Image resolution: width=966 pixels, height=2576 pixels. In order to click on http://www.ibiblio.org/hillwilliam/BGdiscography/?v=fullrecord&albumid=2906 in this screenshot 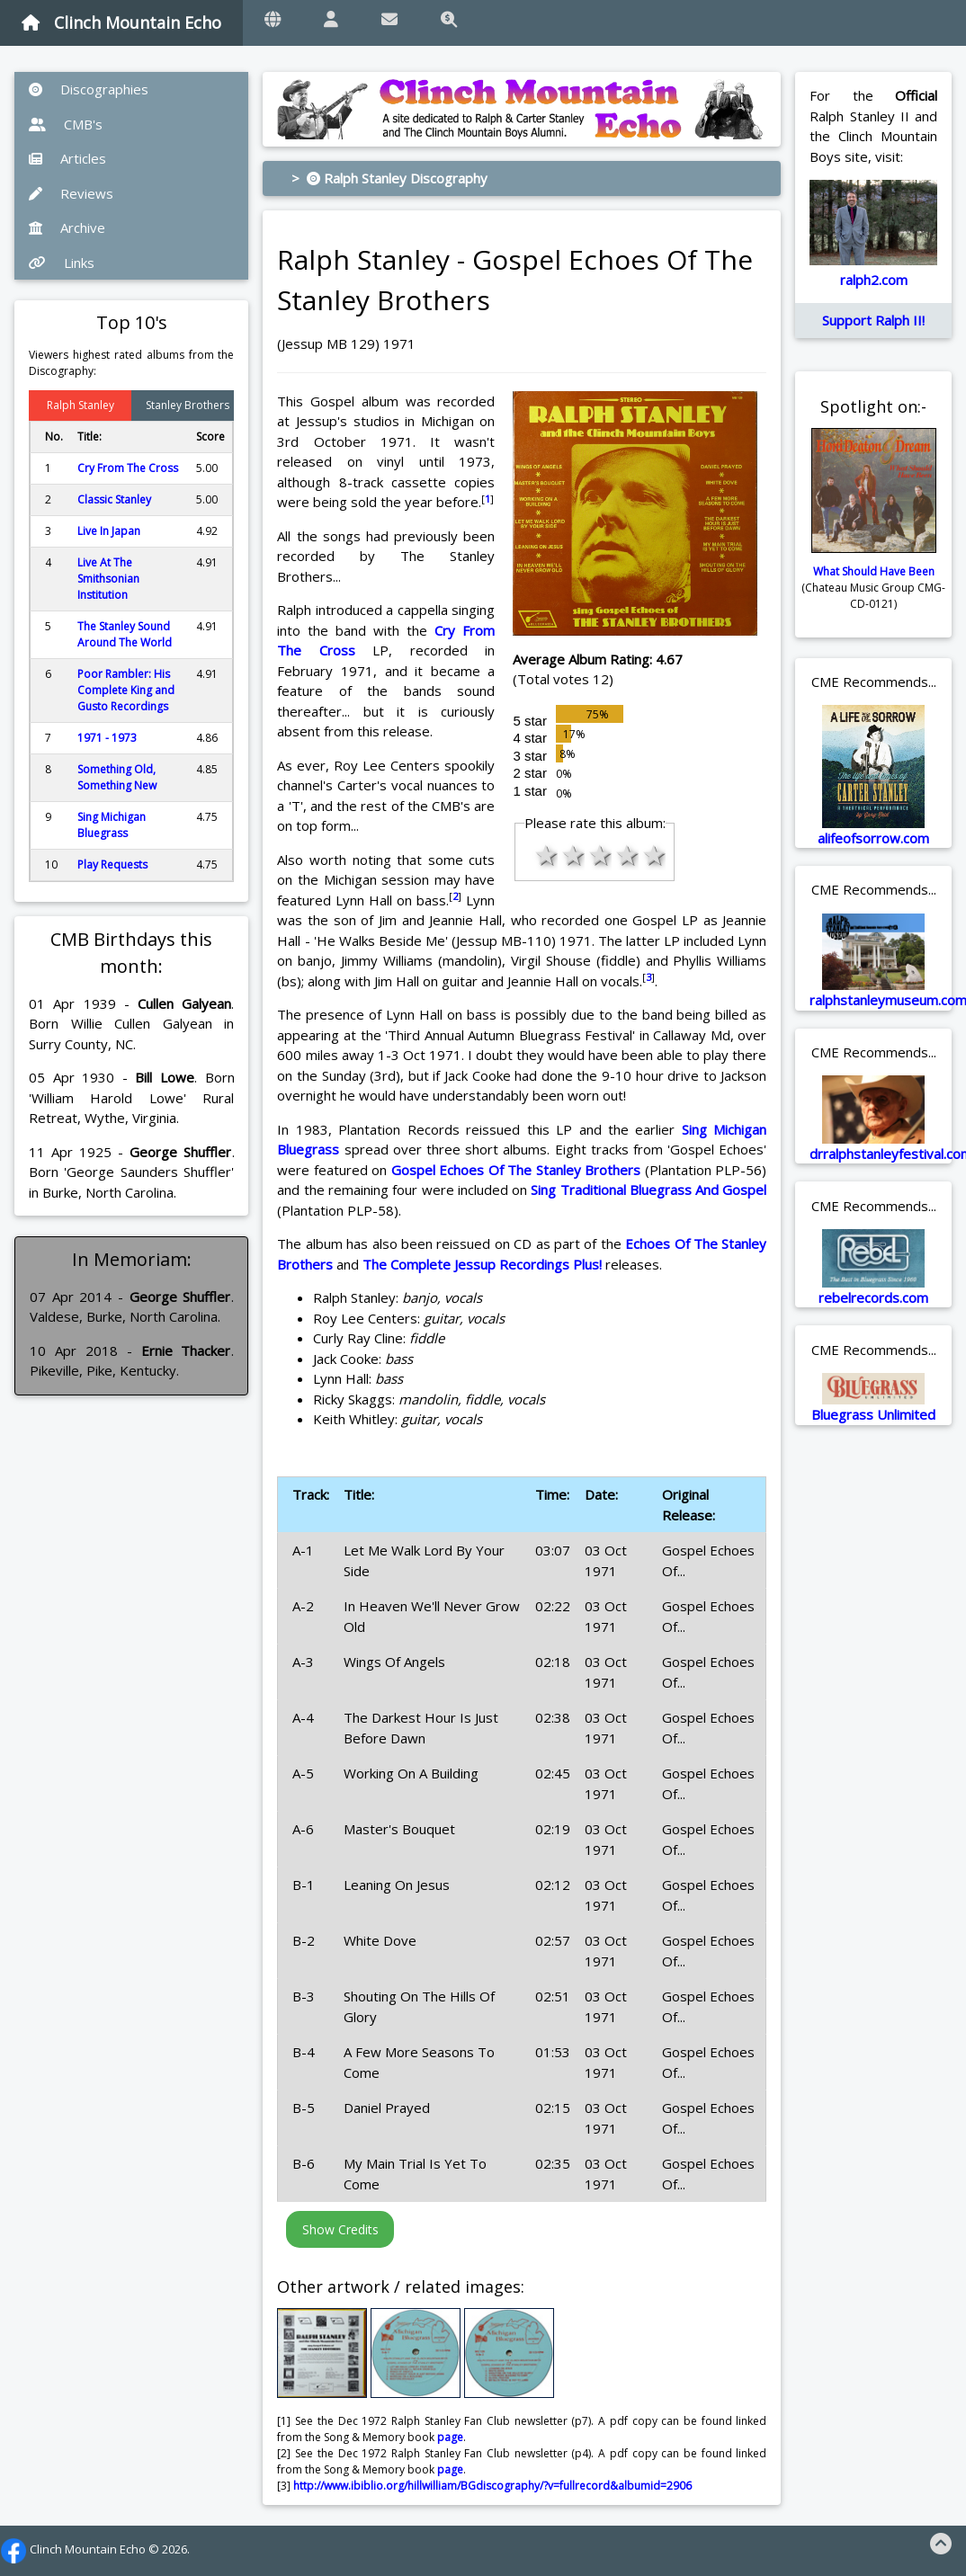, I will do `click(492, 2485)`.